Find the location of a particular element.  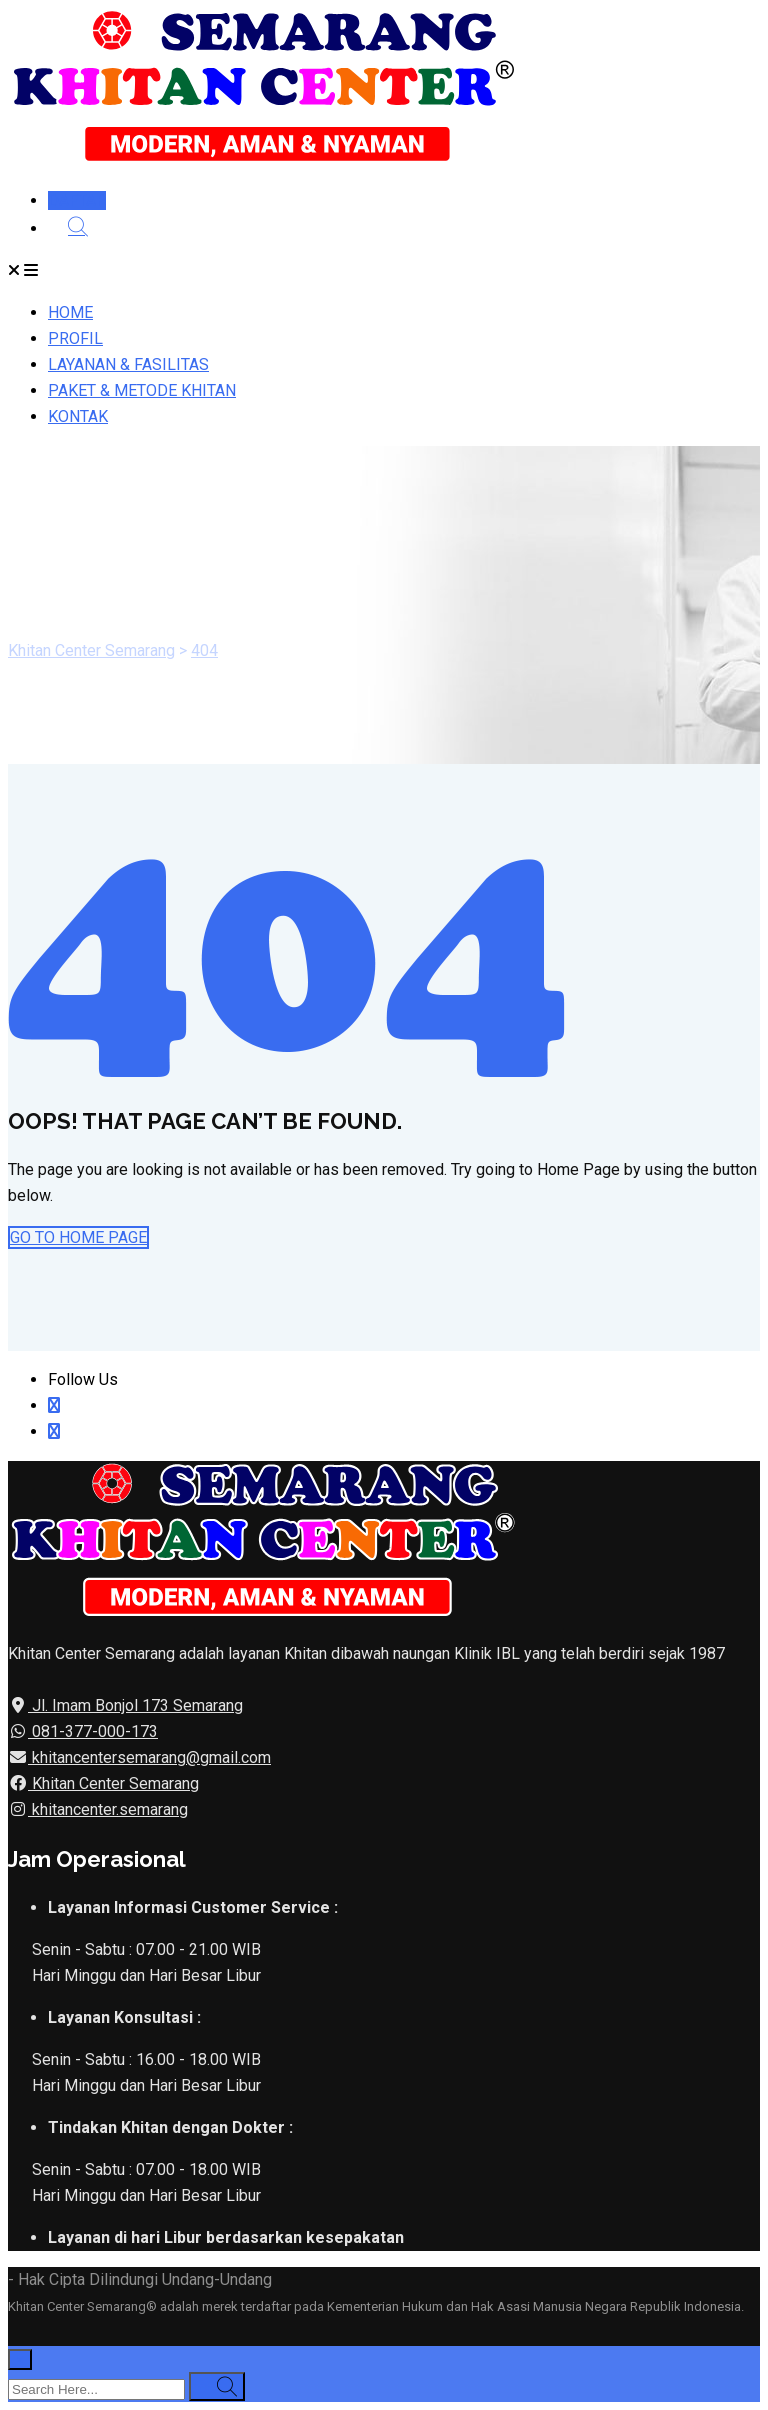

KONTAK is located at coordinates (78, 416).